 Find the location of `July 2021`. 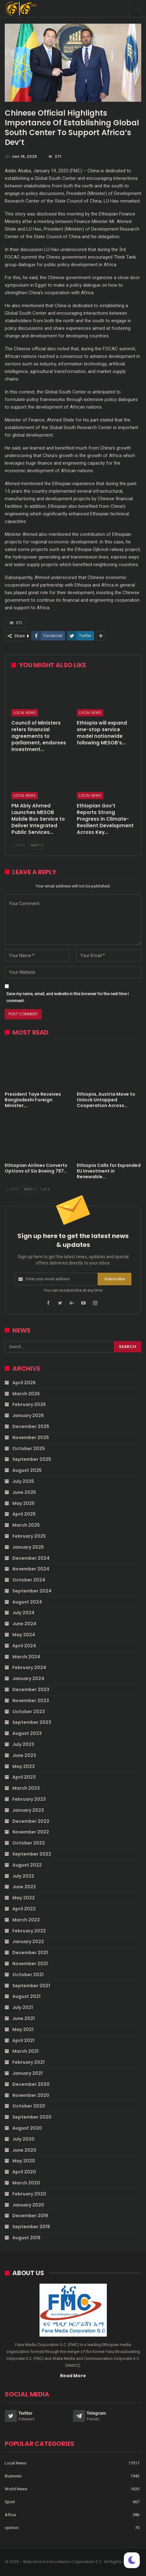

July 2021 is located at coordinates (22, 2007).